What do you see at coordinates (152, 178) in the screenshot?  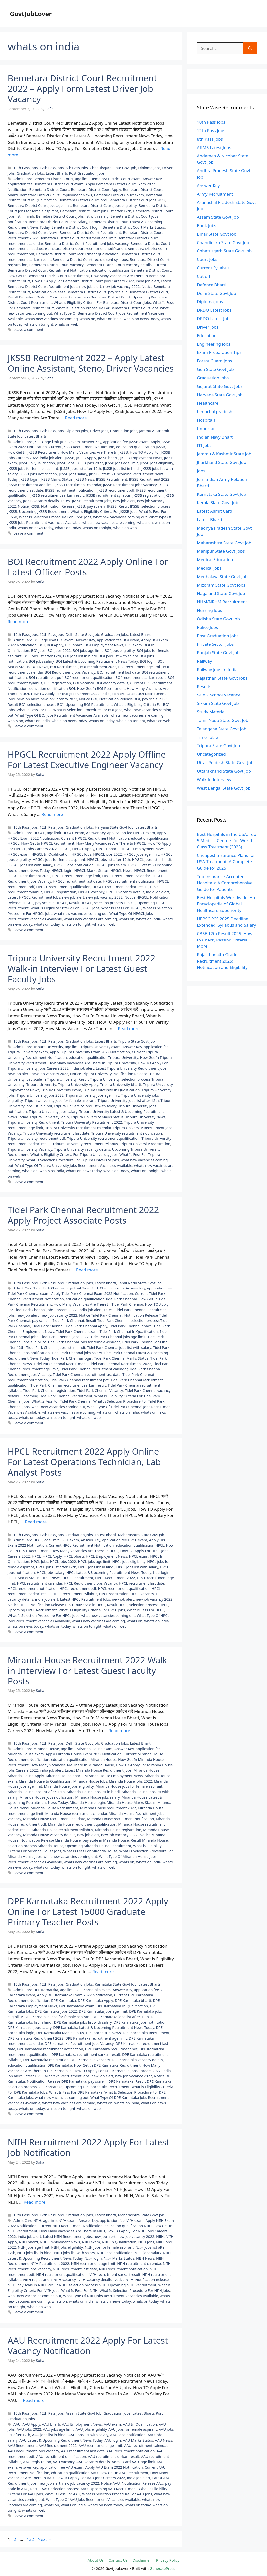 I see `Answer Key` at bounding box center [152, 178].